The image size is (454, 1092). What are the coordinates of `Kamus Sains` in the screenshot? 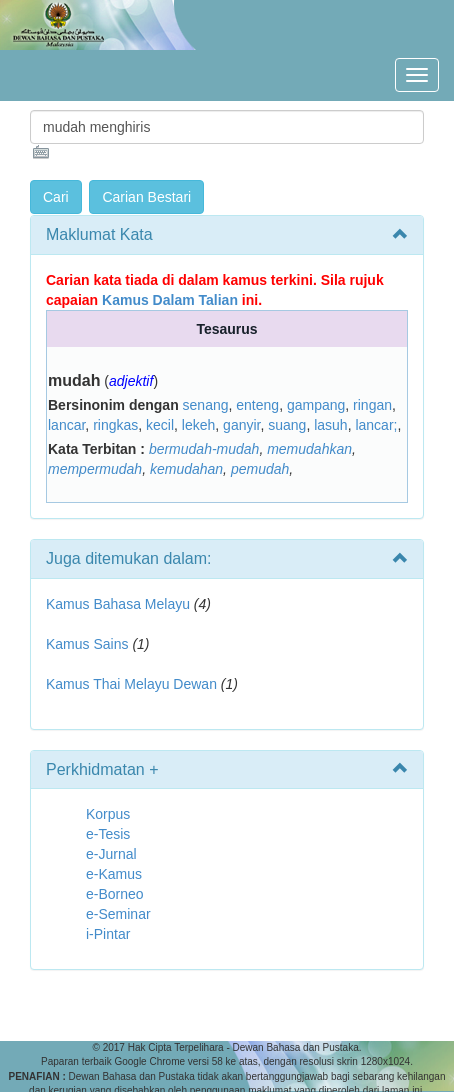 It's located at (87, 644).